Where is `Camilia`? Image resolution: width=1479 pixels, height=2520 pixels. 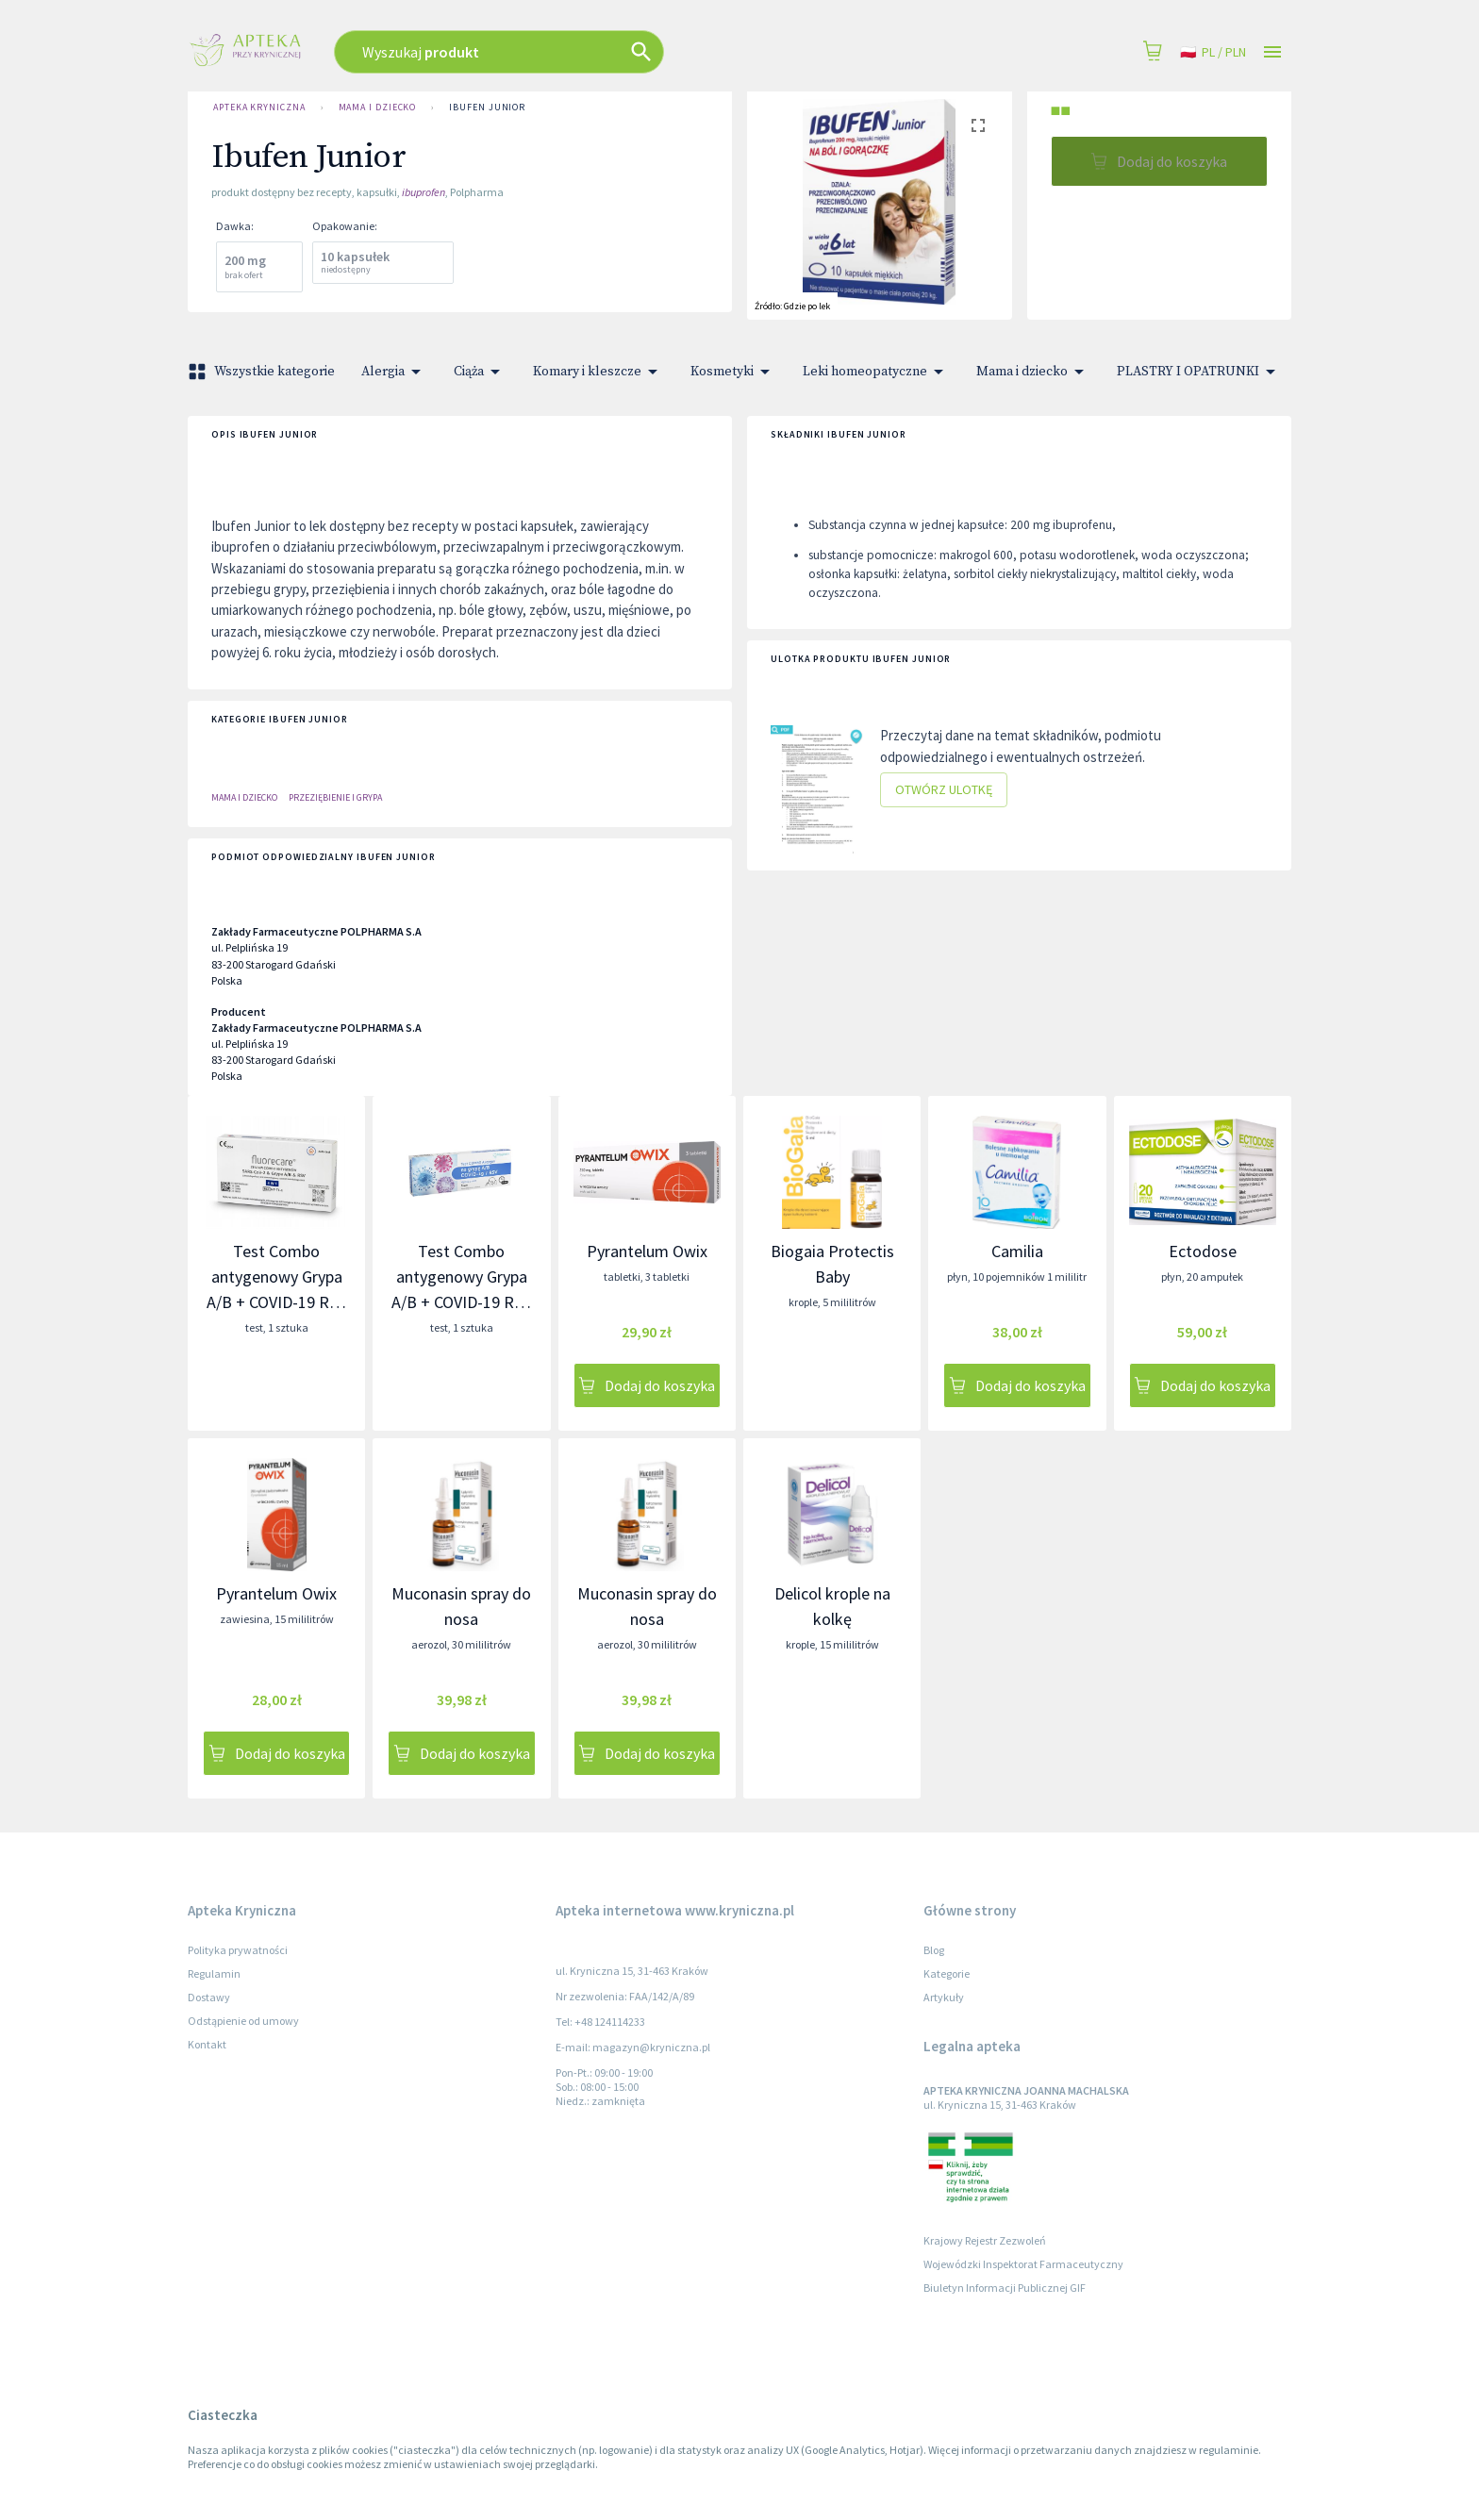
Camilia is located at coordinates (1017, 1251).